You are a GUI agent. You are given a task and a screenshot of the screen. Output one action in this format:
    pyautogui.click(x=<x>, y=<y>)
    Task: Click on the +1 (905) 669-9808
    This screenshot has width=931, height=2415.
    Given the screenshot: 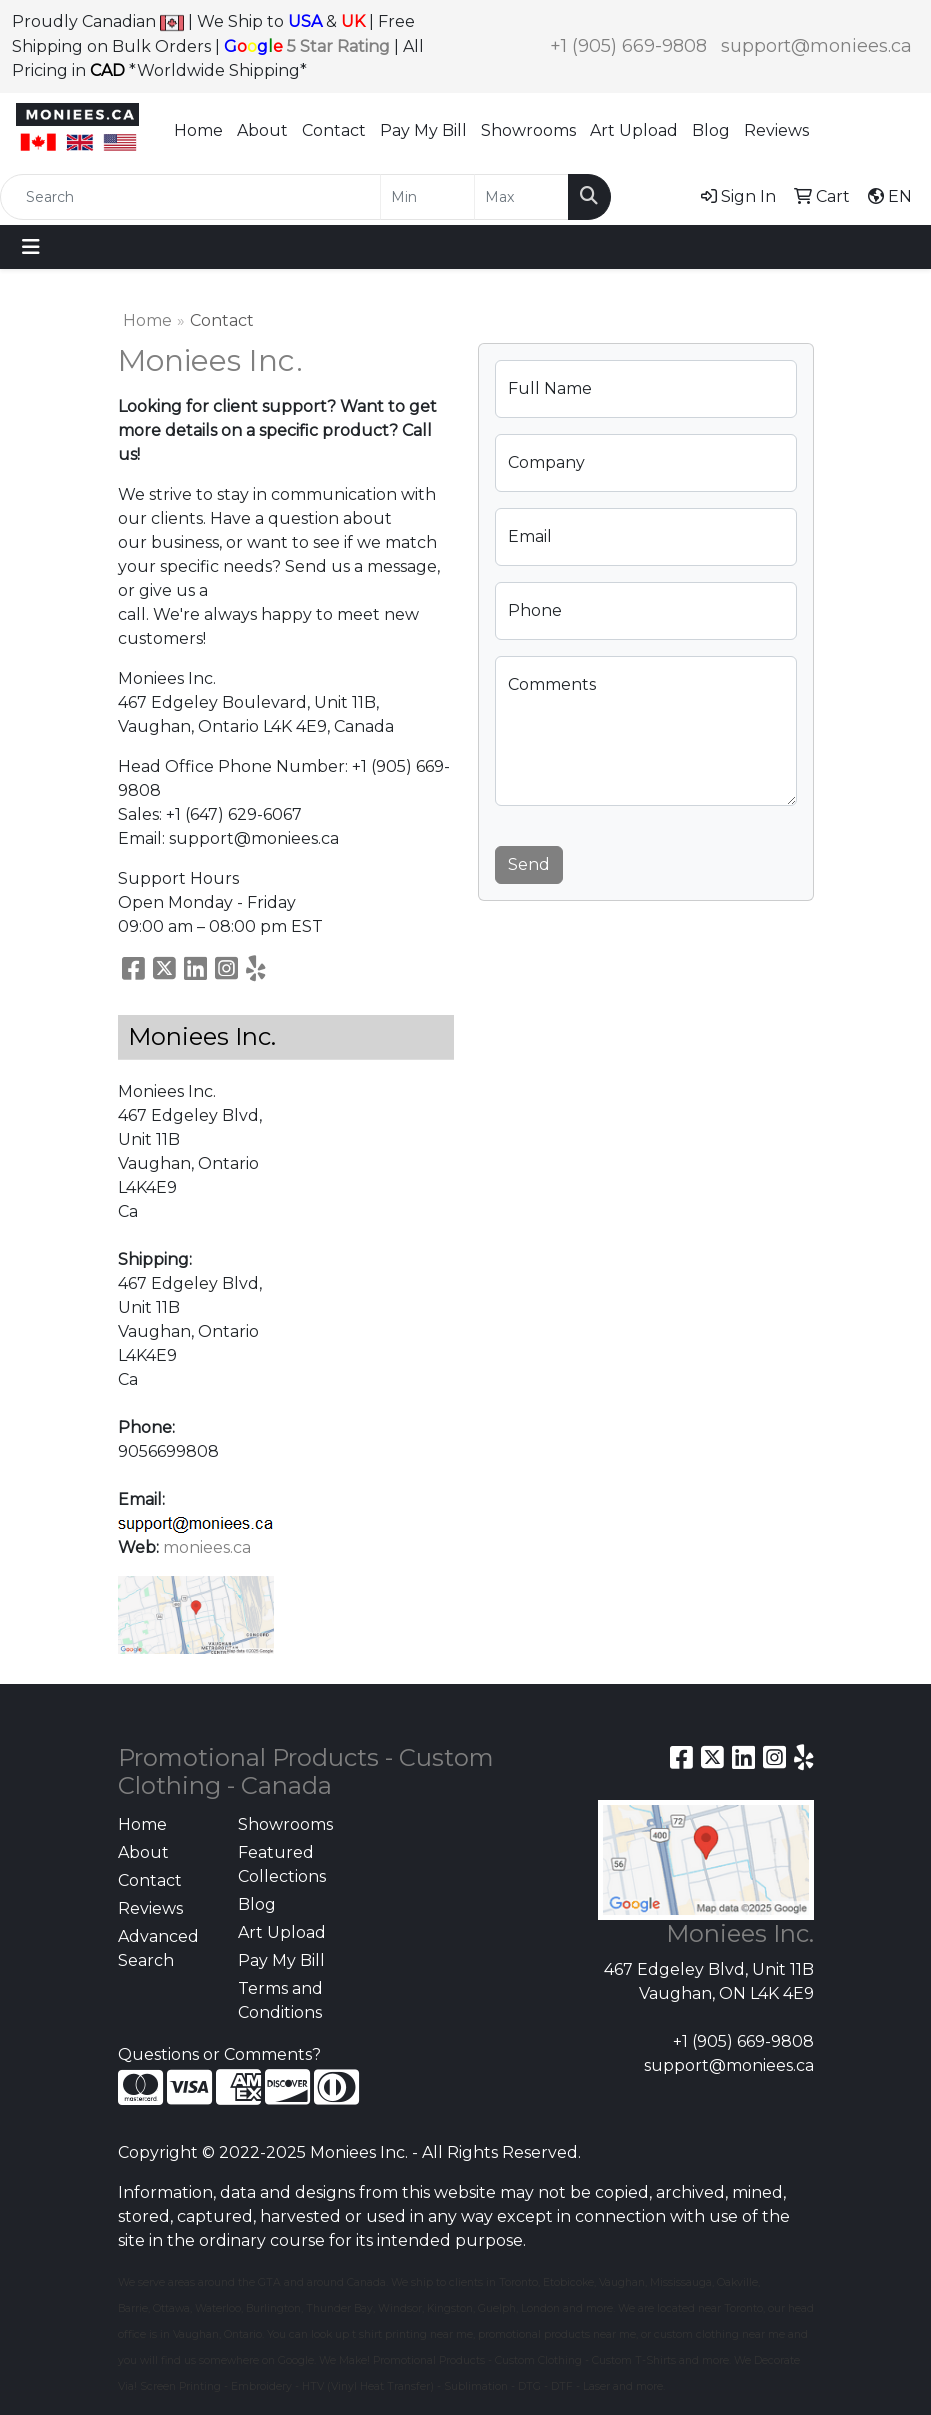 What is the action you would take?
    pyautogui.click(x=628, y=46)
    